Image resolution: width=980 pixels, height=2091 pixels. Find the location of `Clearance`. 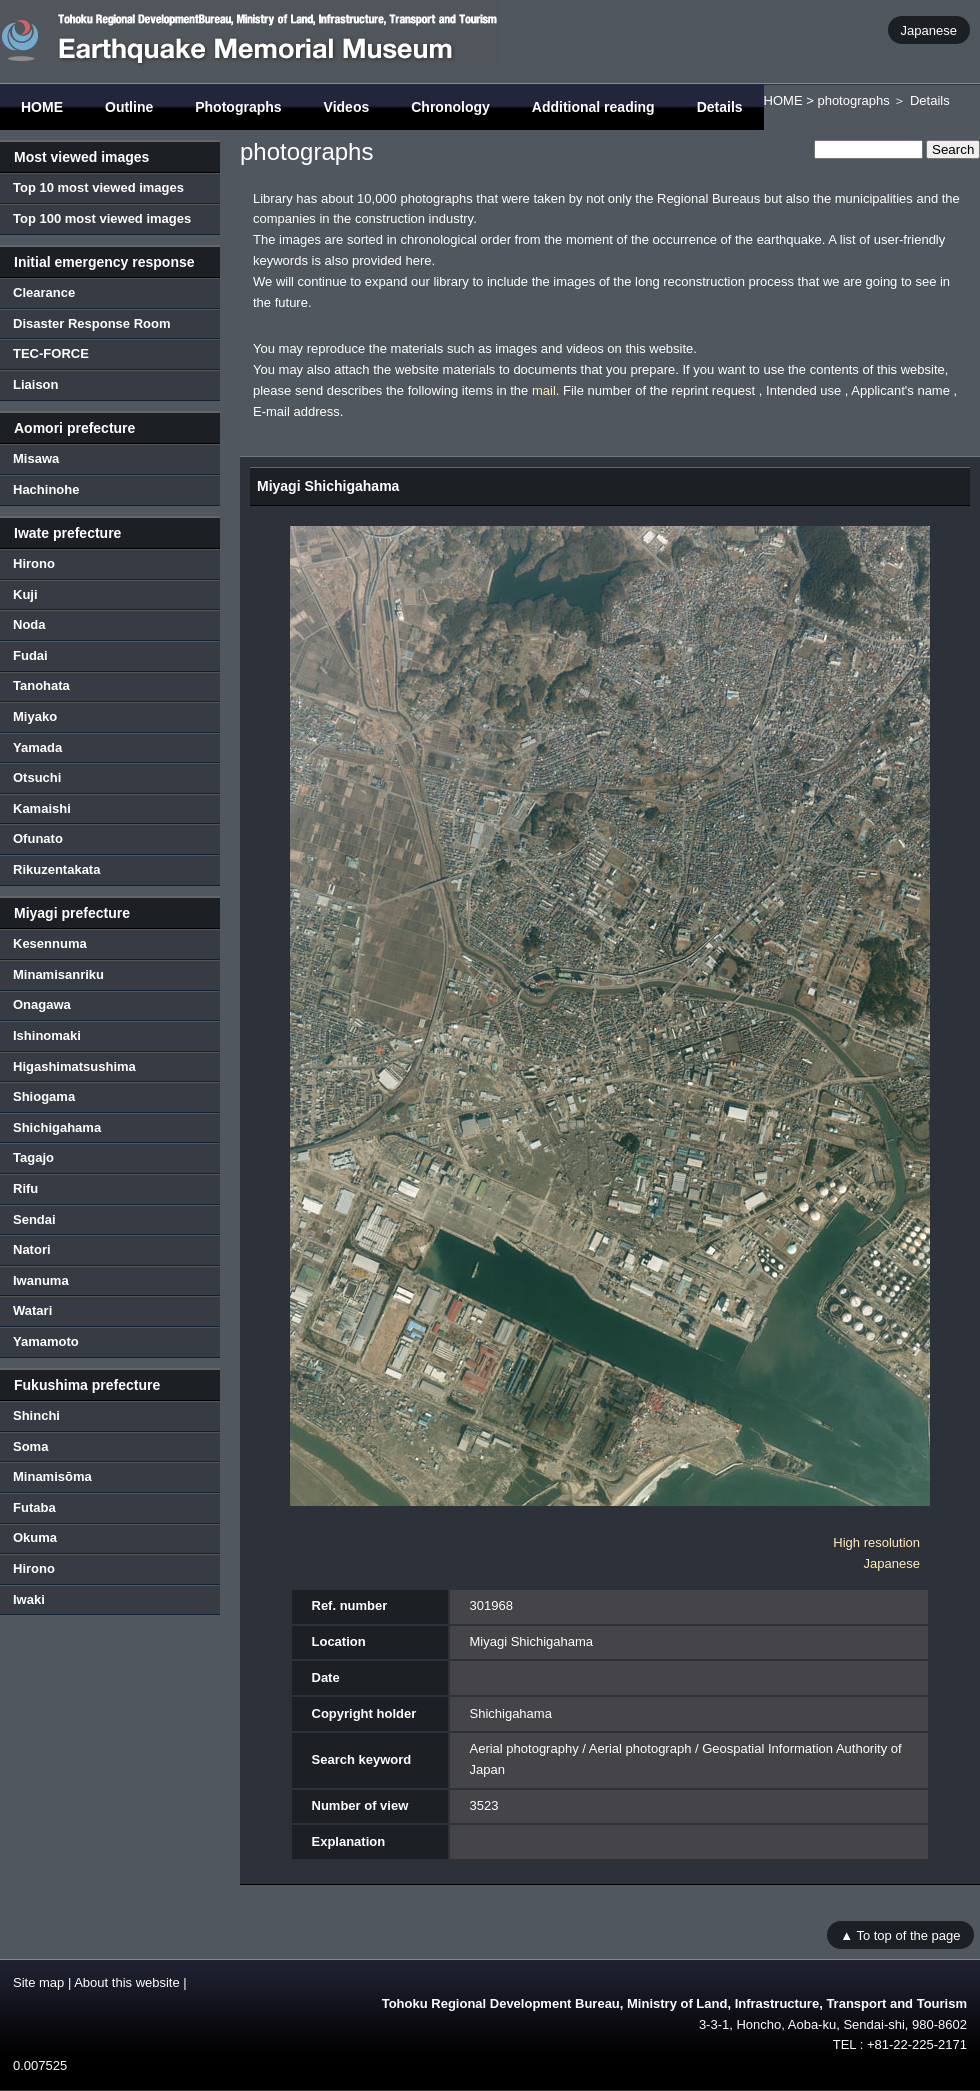

Clearance is located at coordinates (44, 292).